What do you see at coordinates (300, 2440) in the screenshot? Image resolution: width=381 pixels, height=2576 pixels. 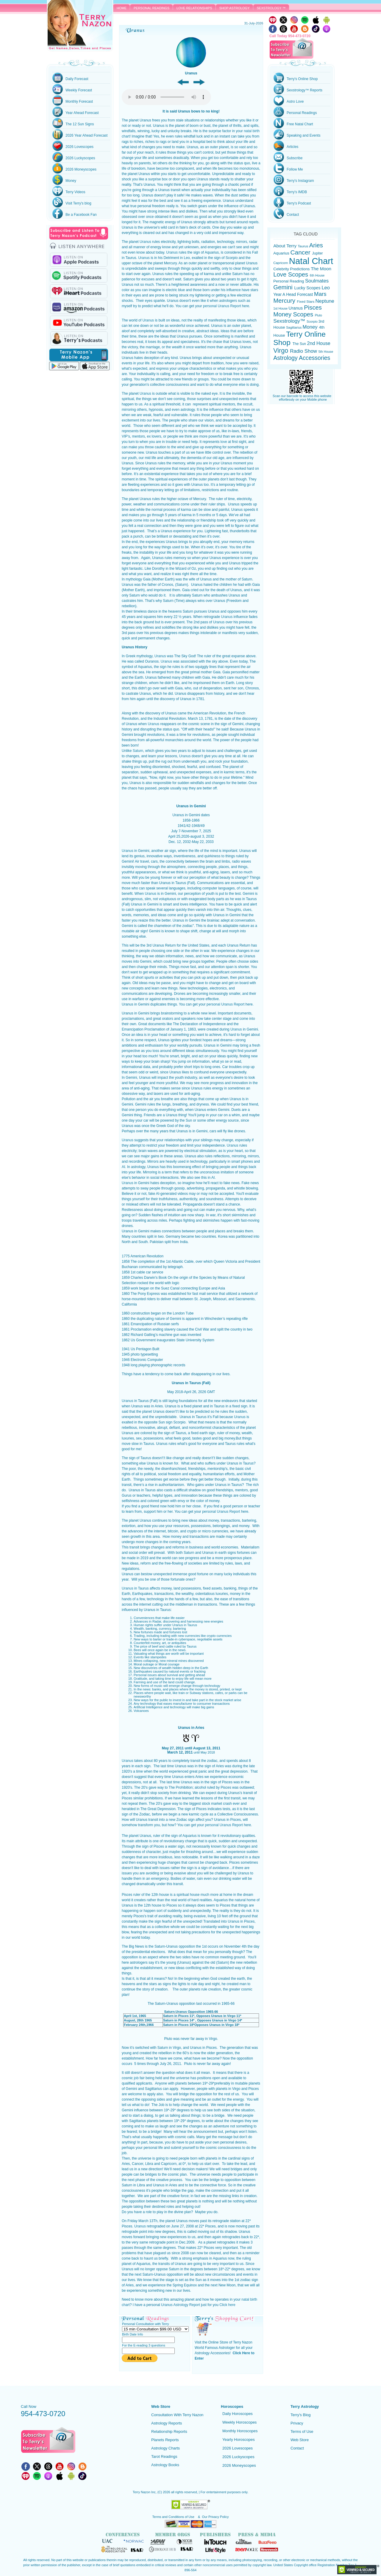 I see `Web Store` at bounding box center [300, 2440].